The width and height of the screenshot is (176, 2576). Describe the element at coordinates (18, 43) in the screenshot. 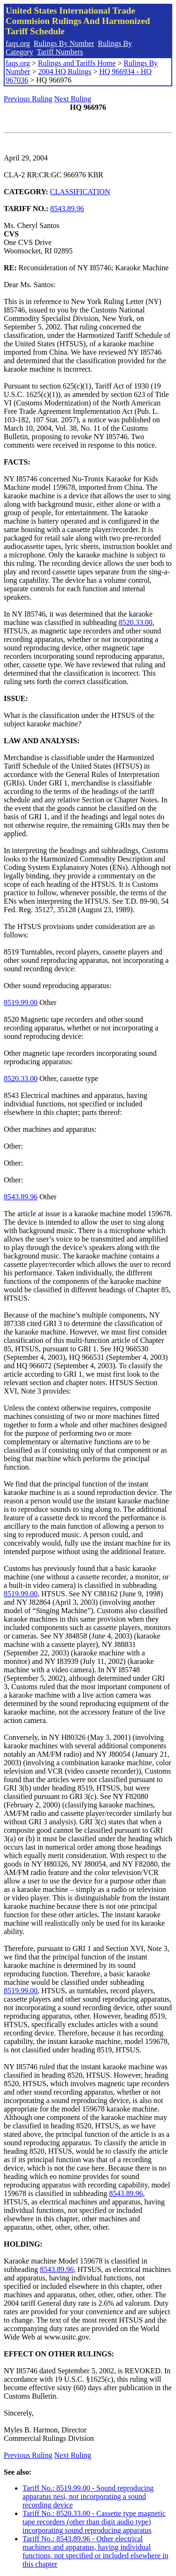

I see `faqs.org` at that location.